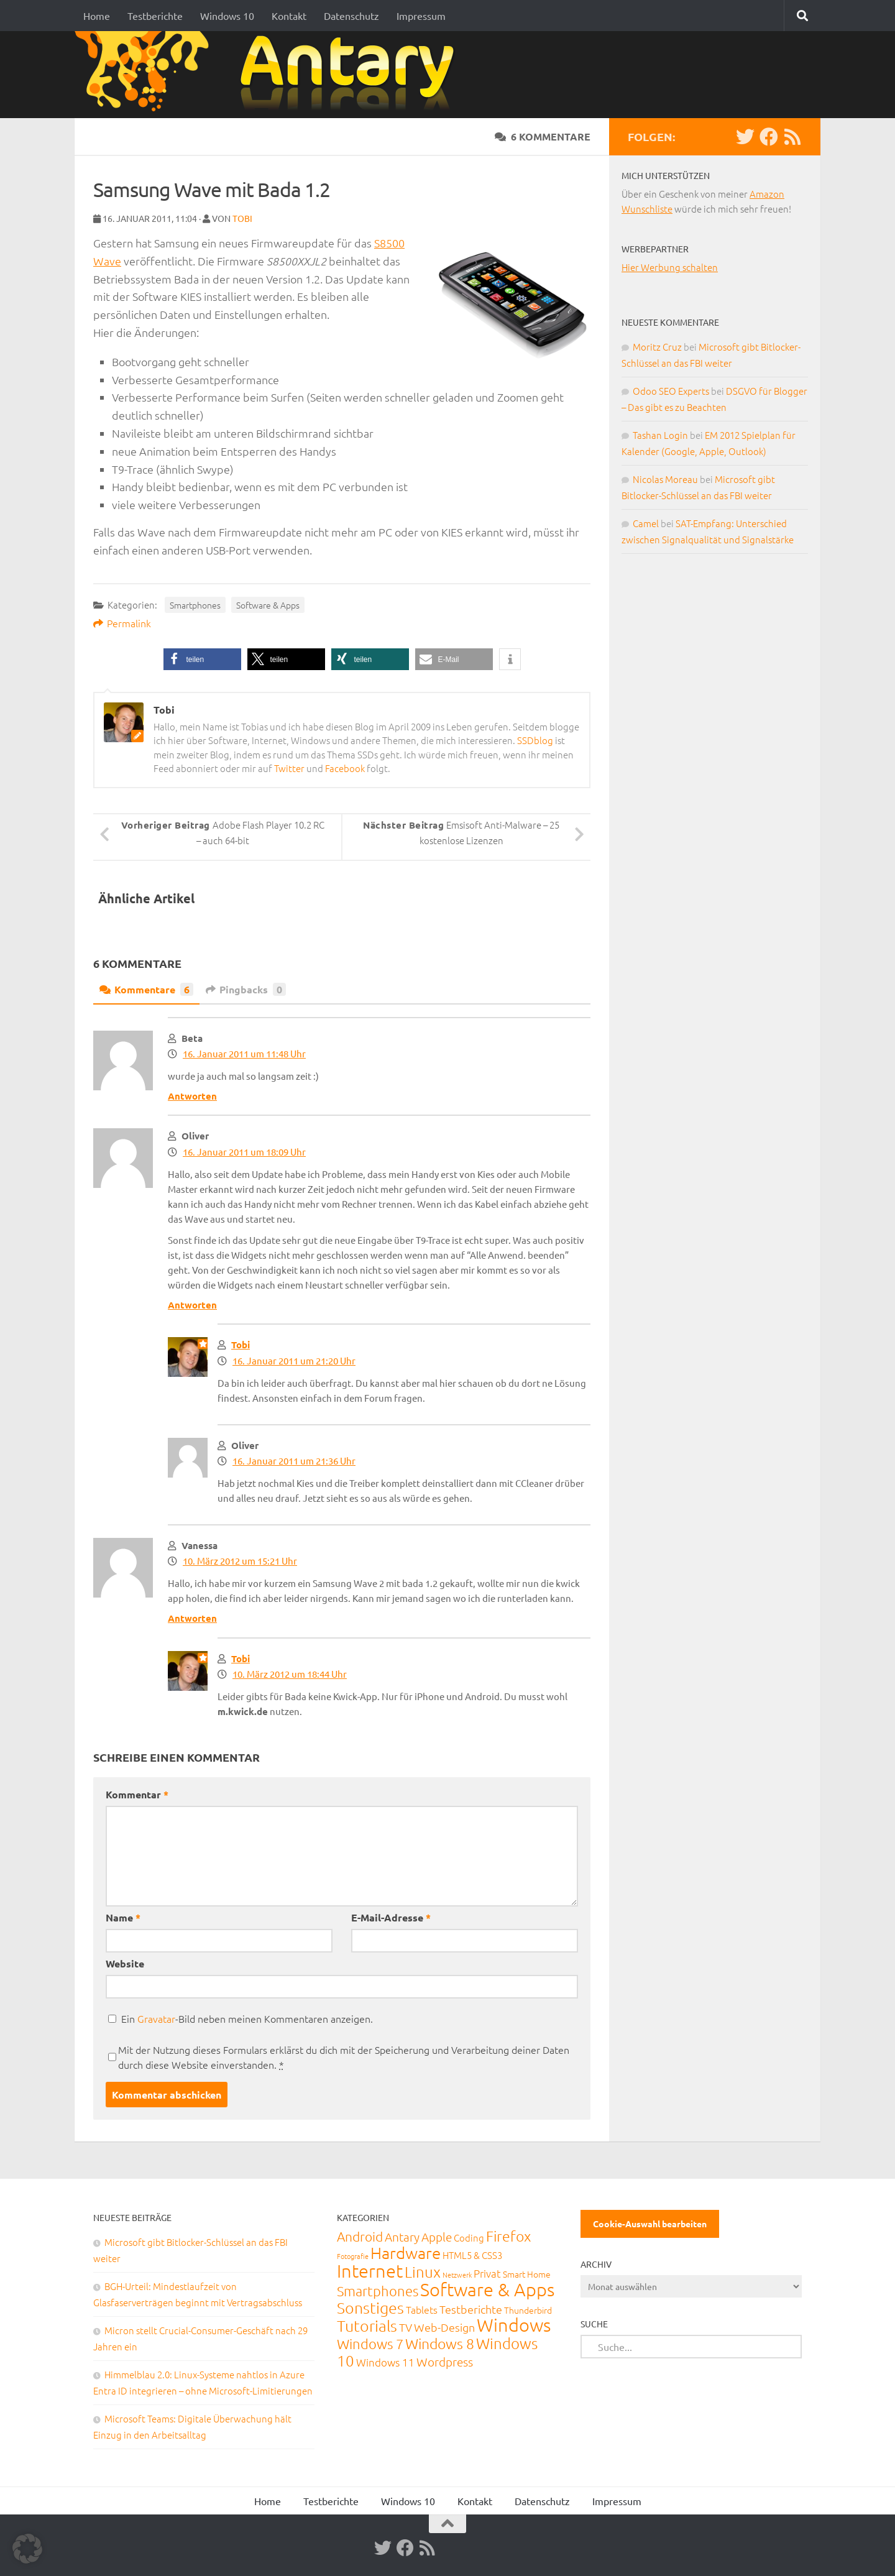 The image size is (895, 2576). Describe the element at coordinates (246, 989) in the screenshot. I see `Pingbacks` at that location.